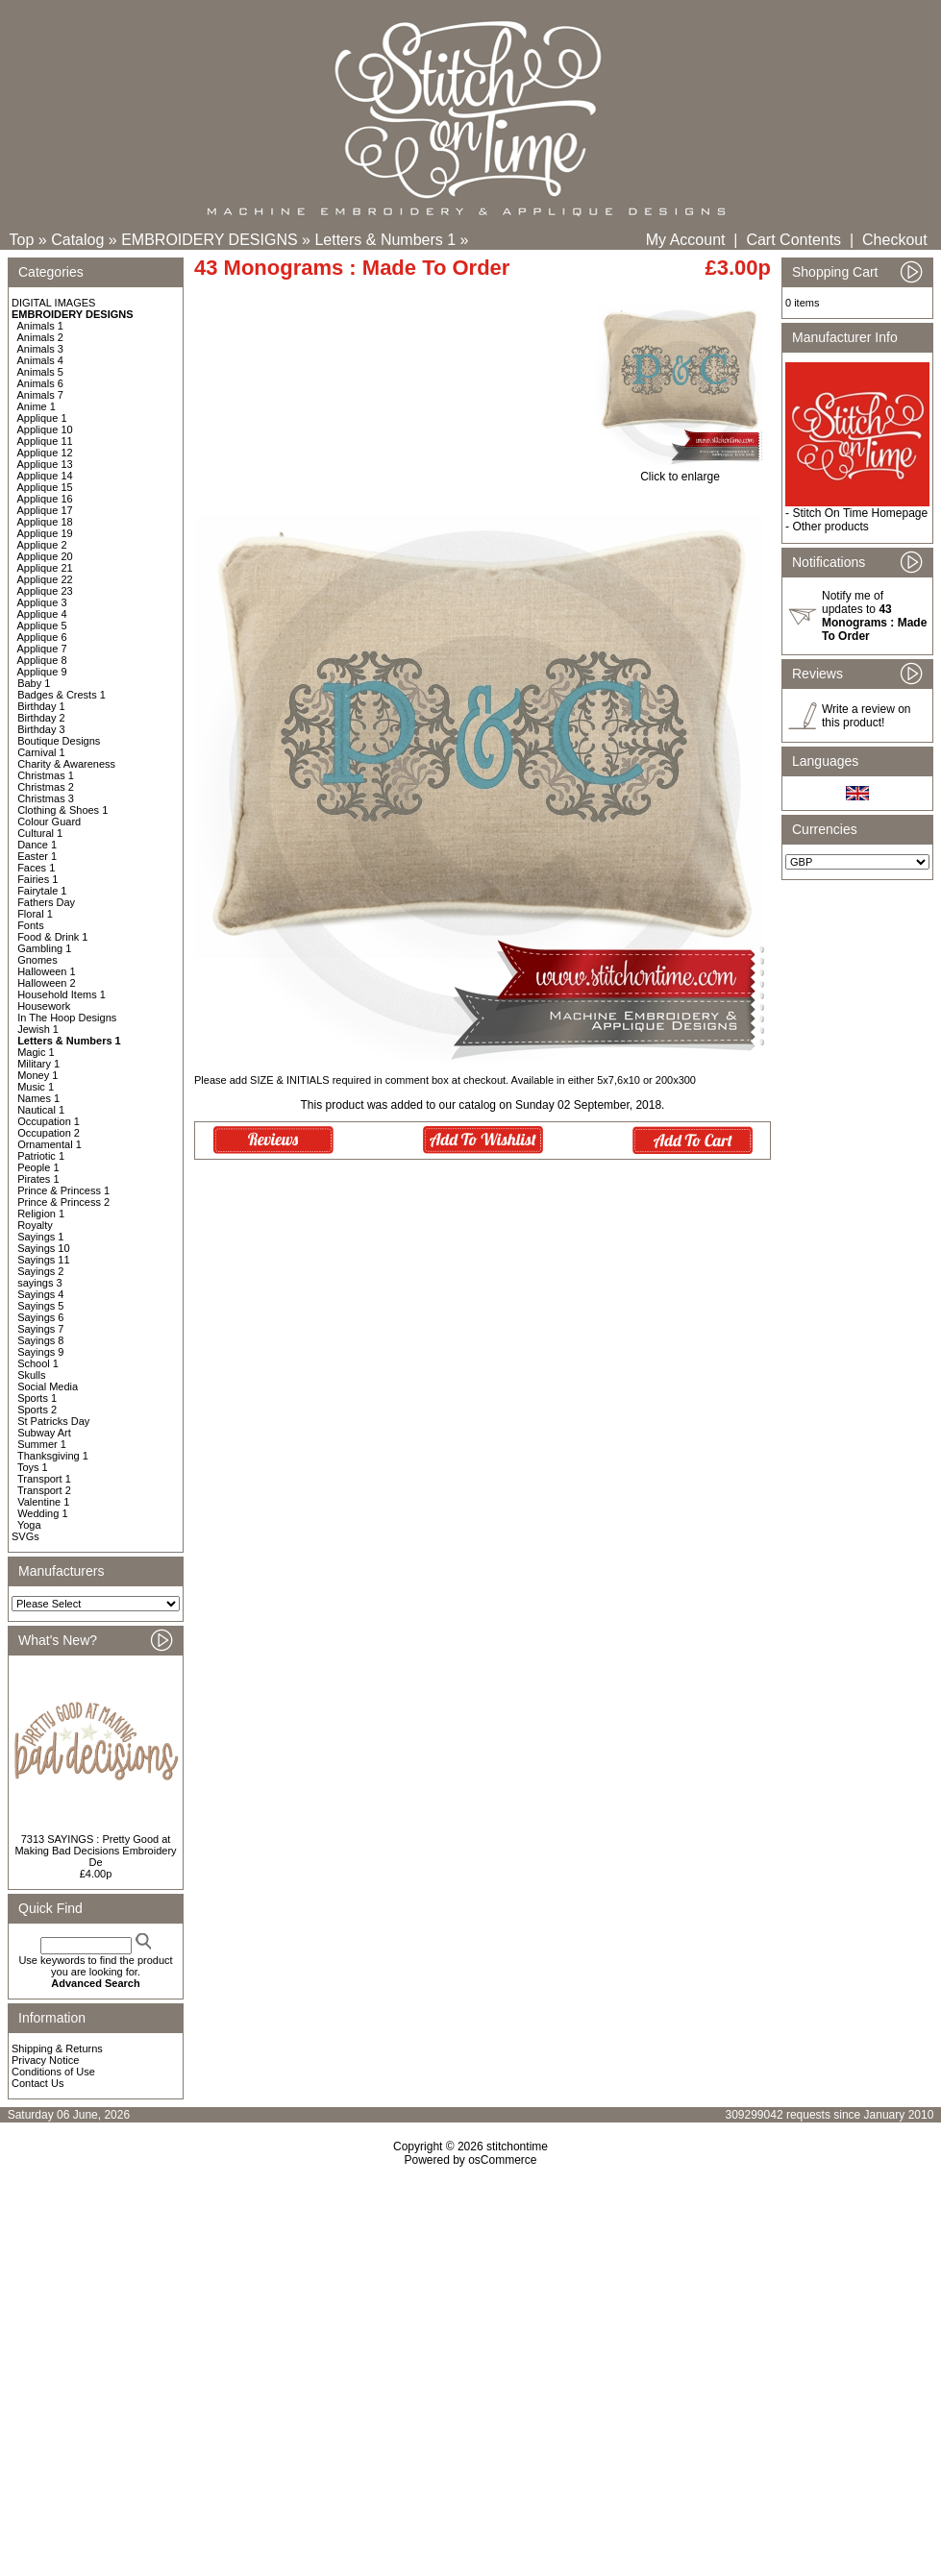 The image size is (941, 2576). What do you see at coordinates (32, 1467) in the screenshot?
I see `Toys 1` at bounding box center [32, 1467].